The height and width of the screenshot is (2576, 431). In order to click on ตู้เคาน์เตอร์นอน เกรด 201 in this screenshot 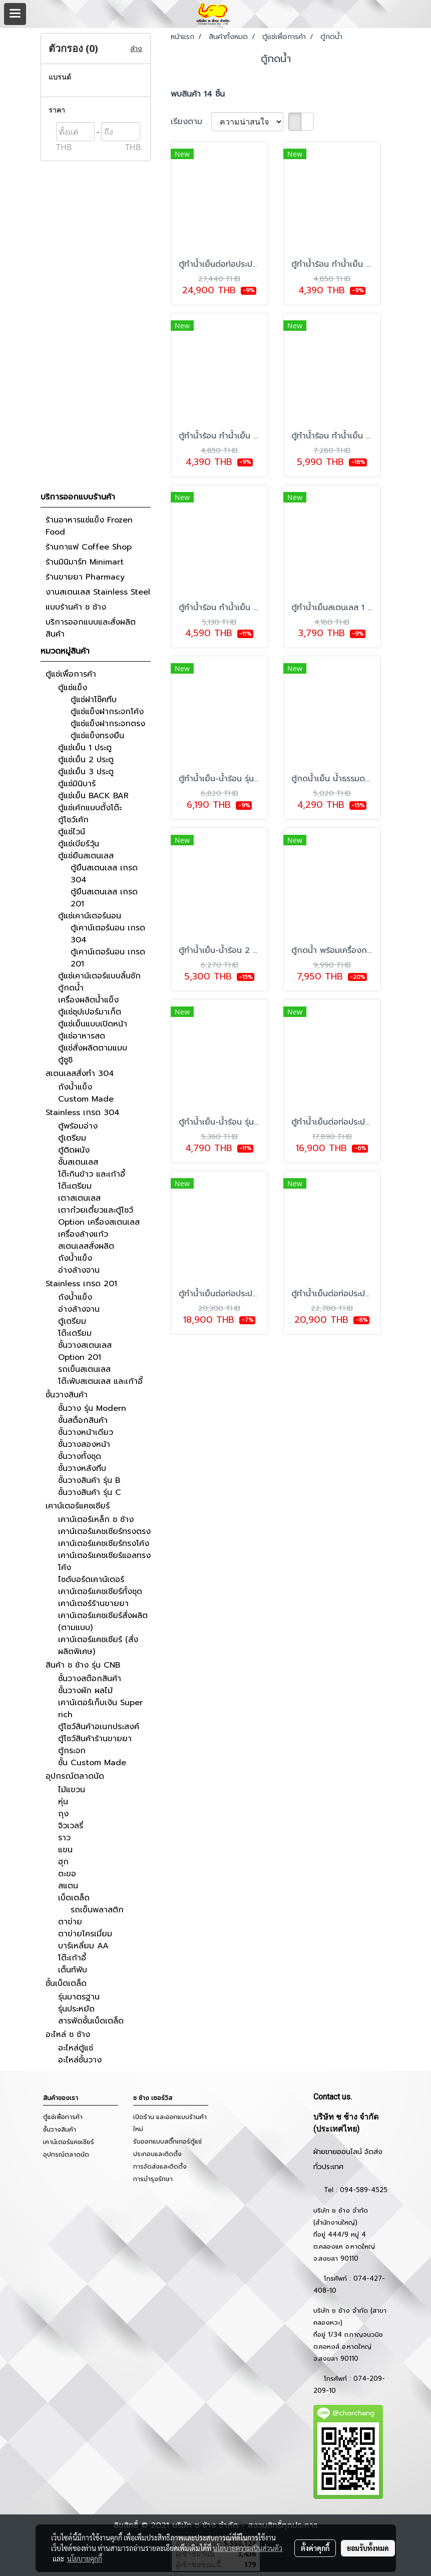, I will do `click(108, 958)`.